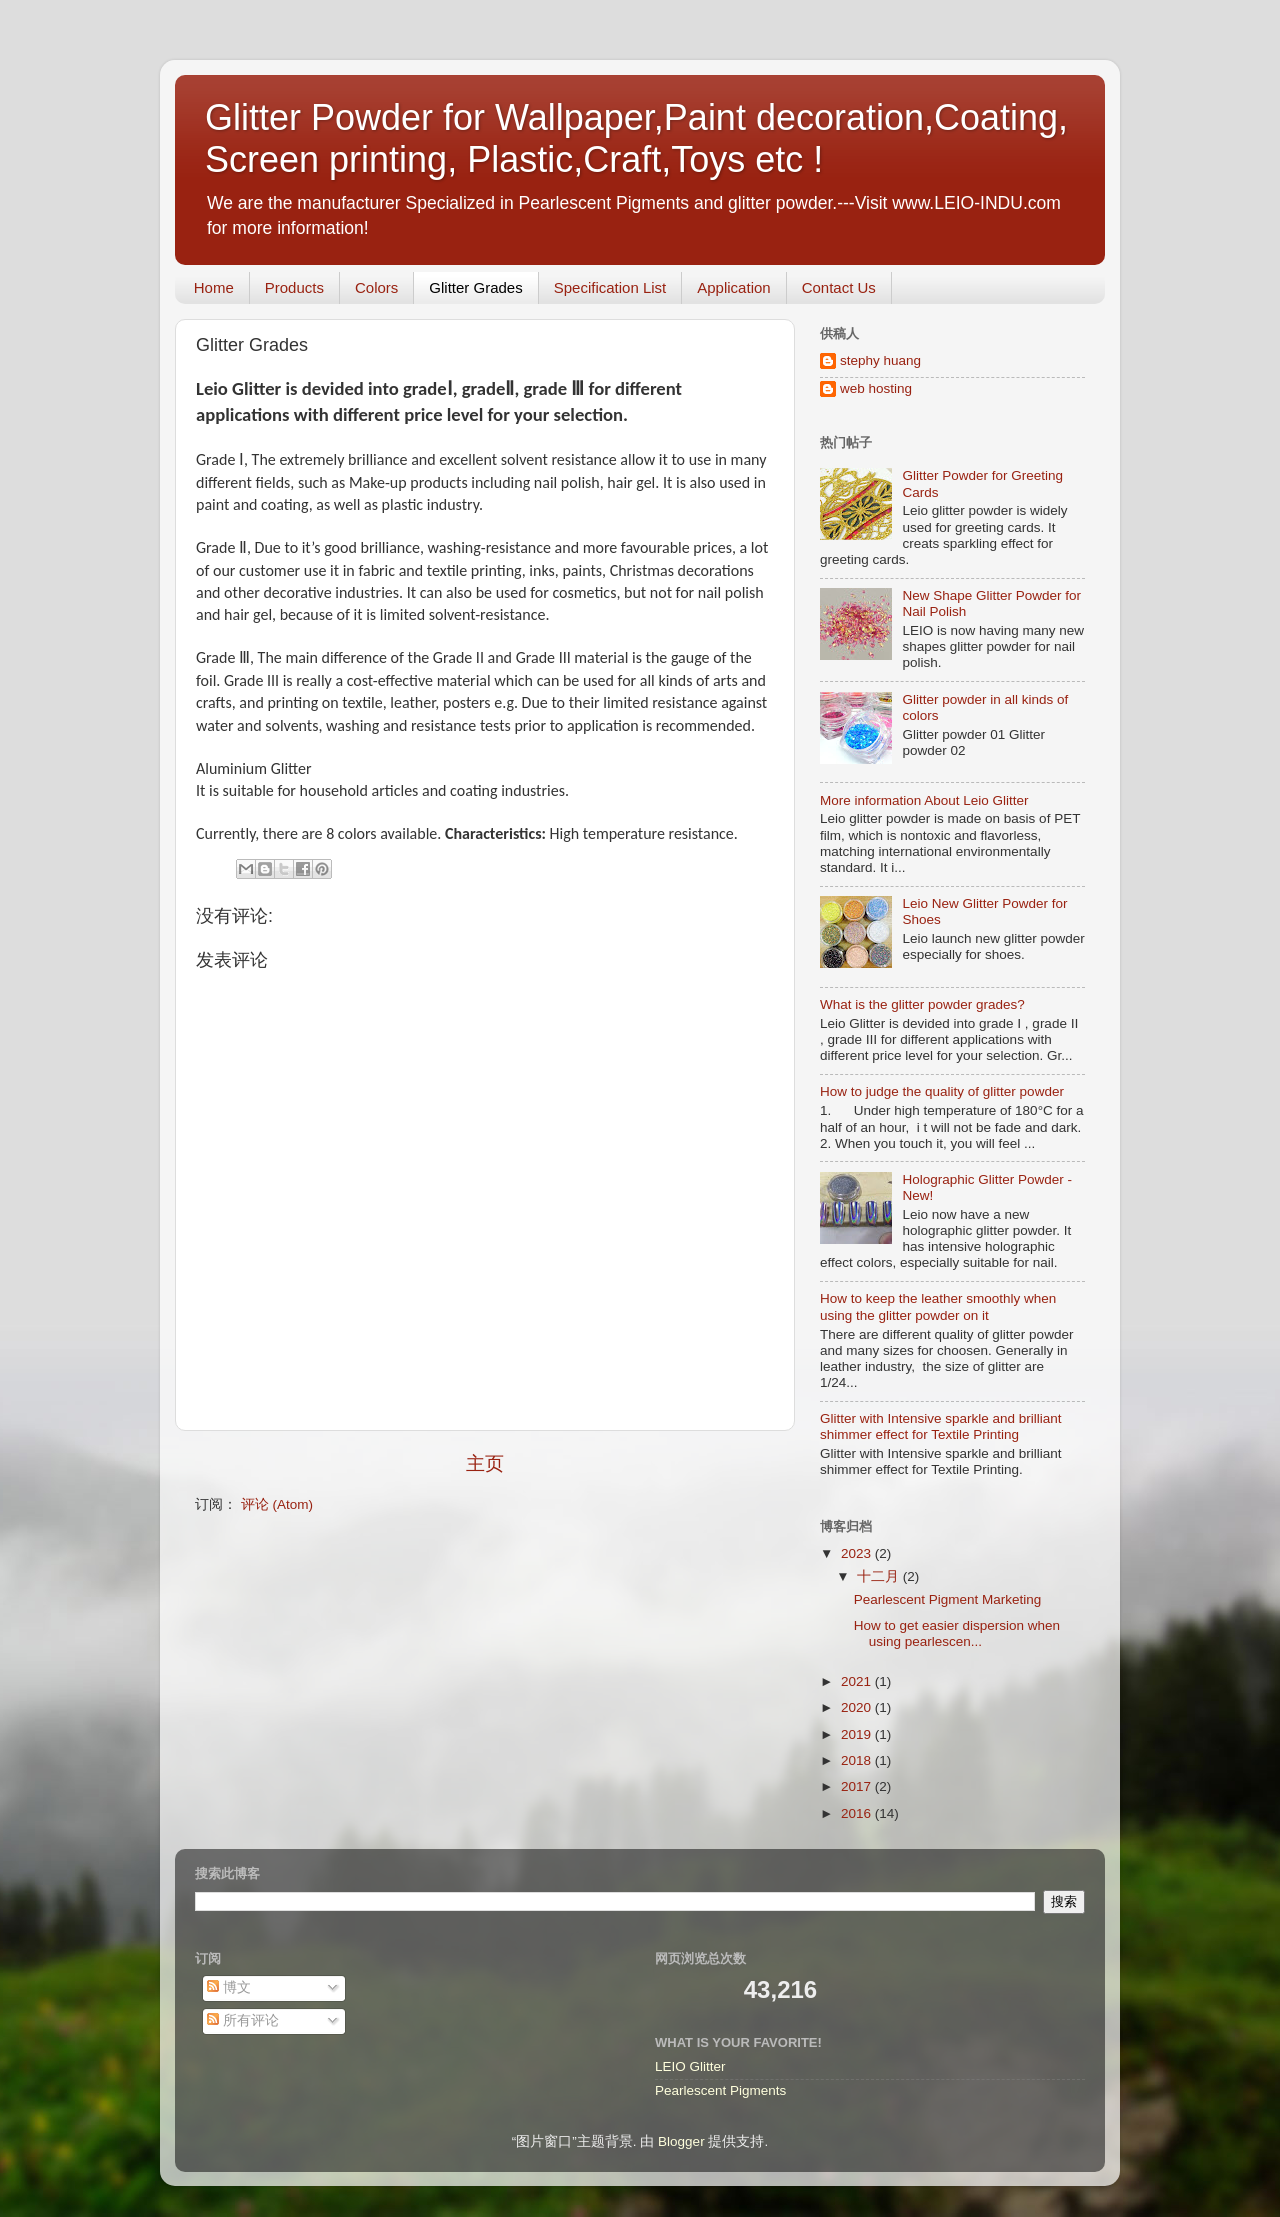 The height and width of the screenshot is (2217, 1280). What do you see at coordinates (858, 1553) in the screenshot?
I see `2023` at bounding box center [858, 1553].